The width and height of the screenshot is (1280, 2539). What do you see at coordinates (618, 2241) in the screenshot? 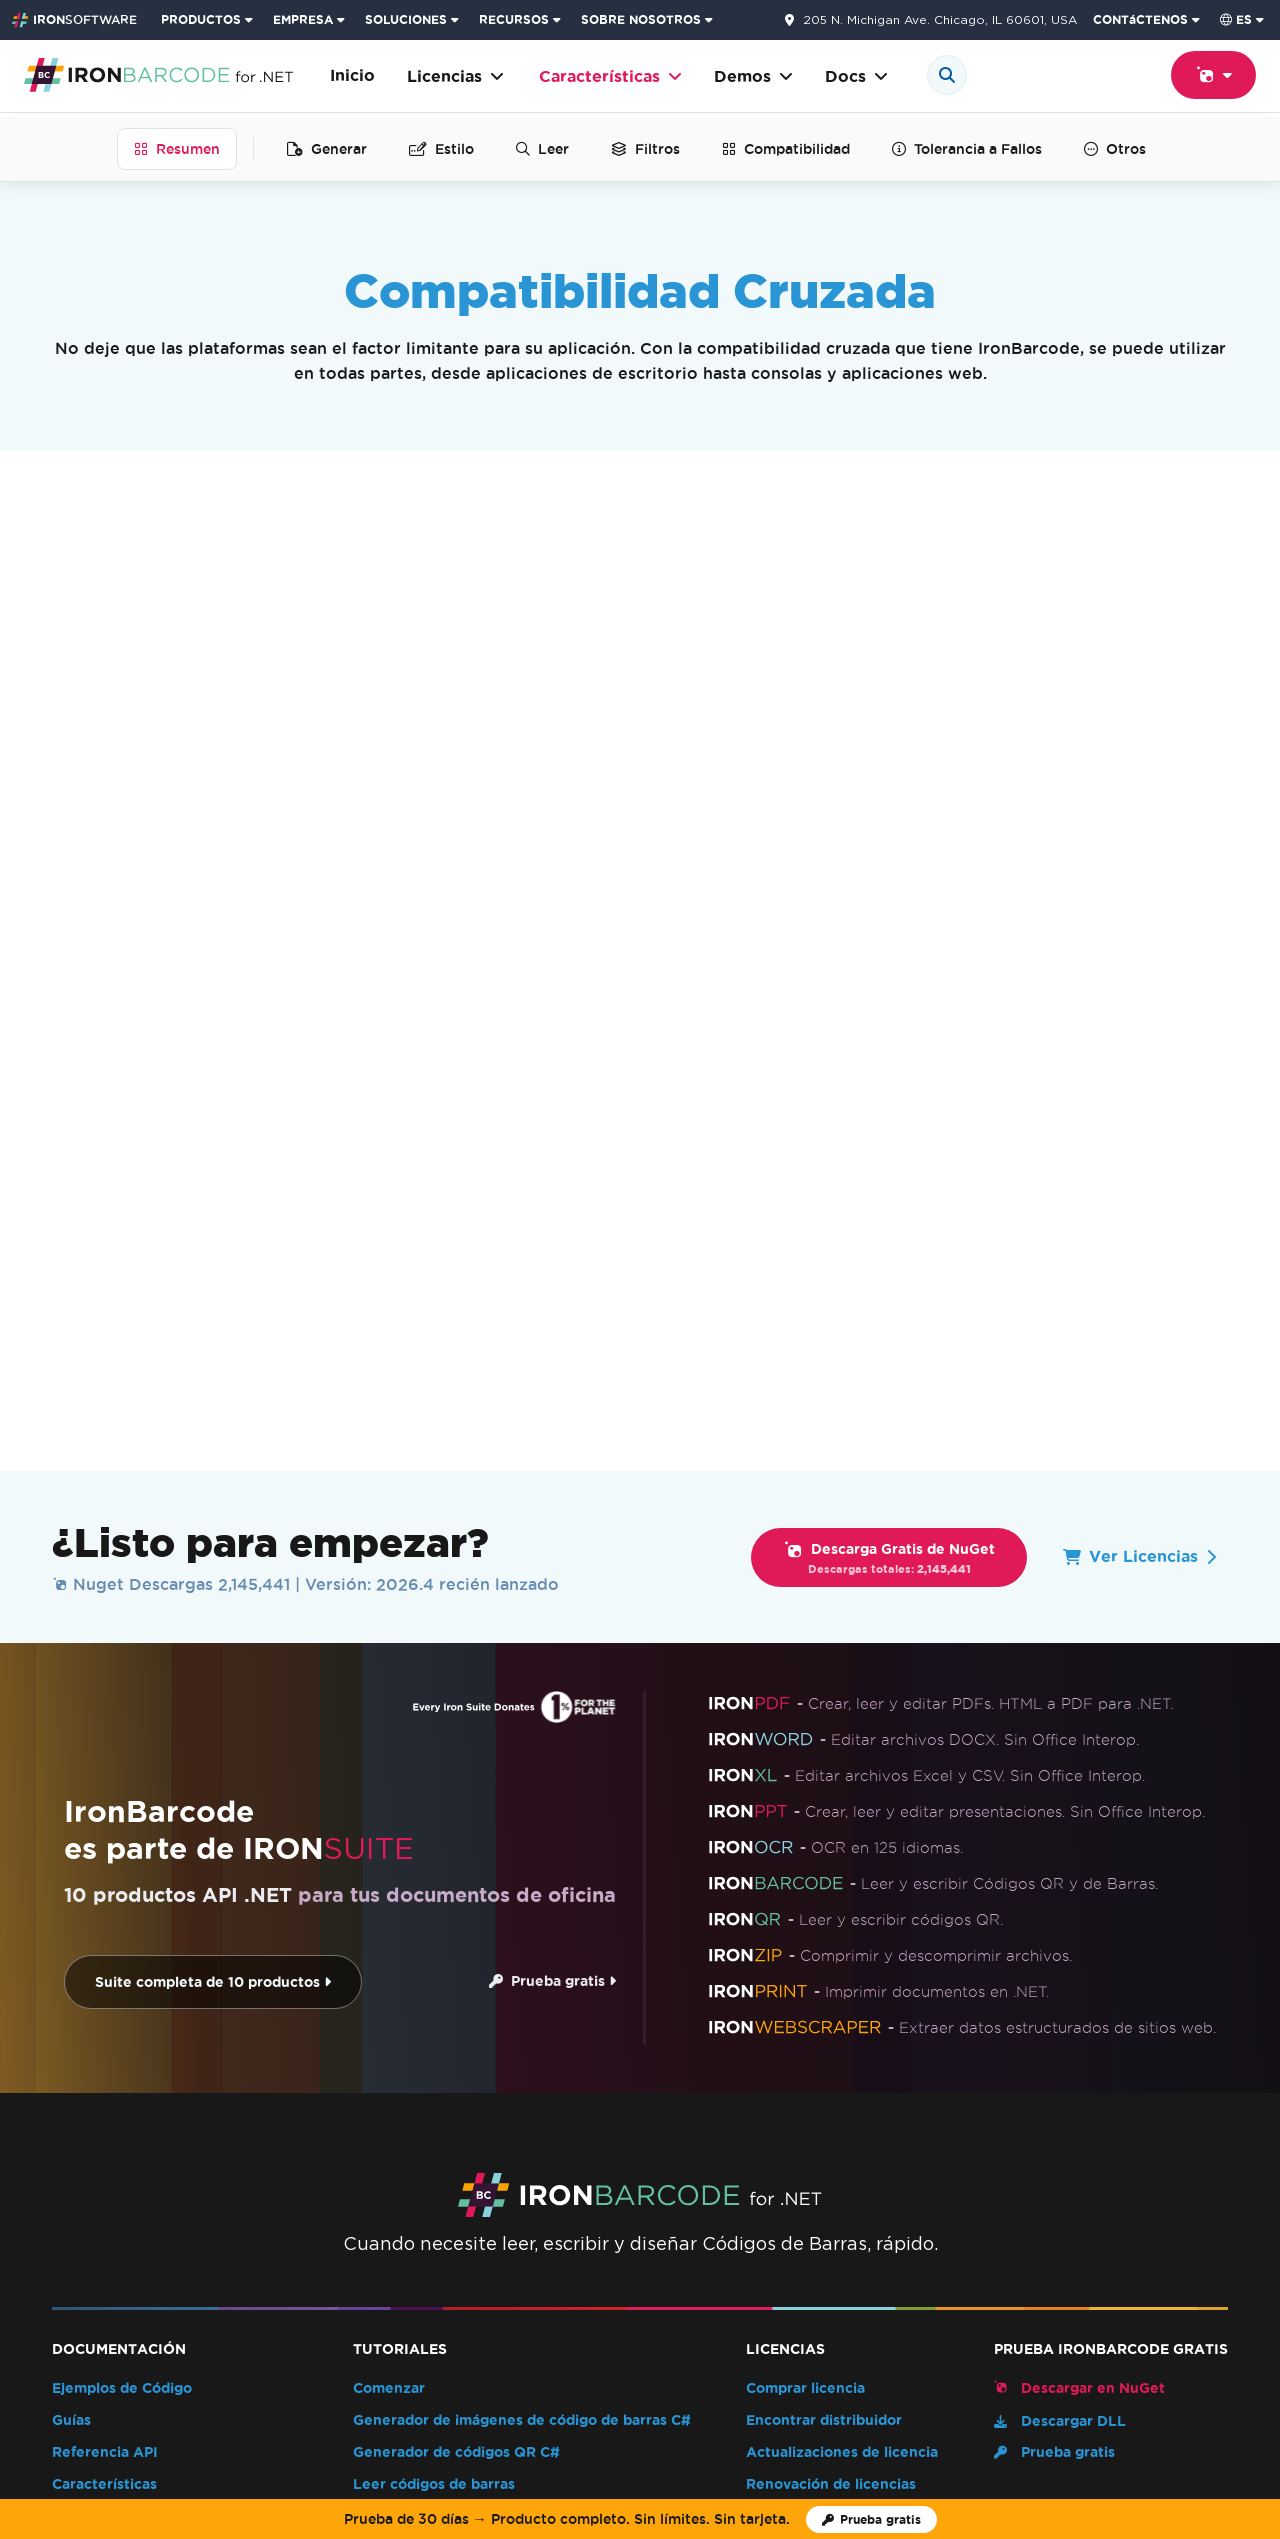
I see `Academia` at bounding box center [618, 2241].